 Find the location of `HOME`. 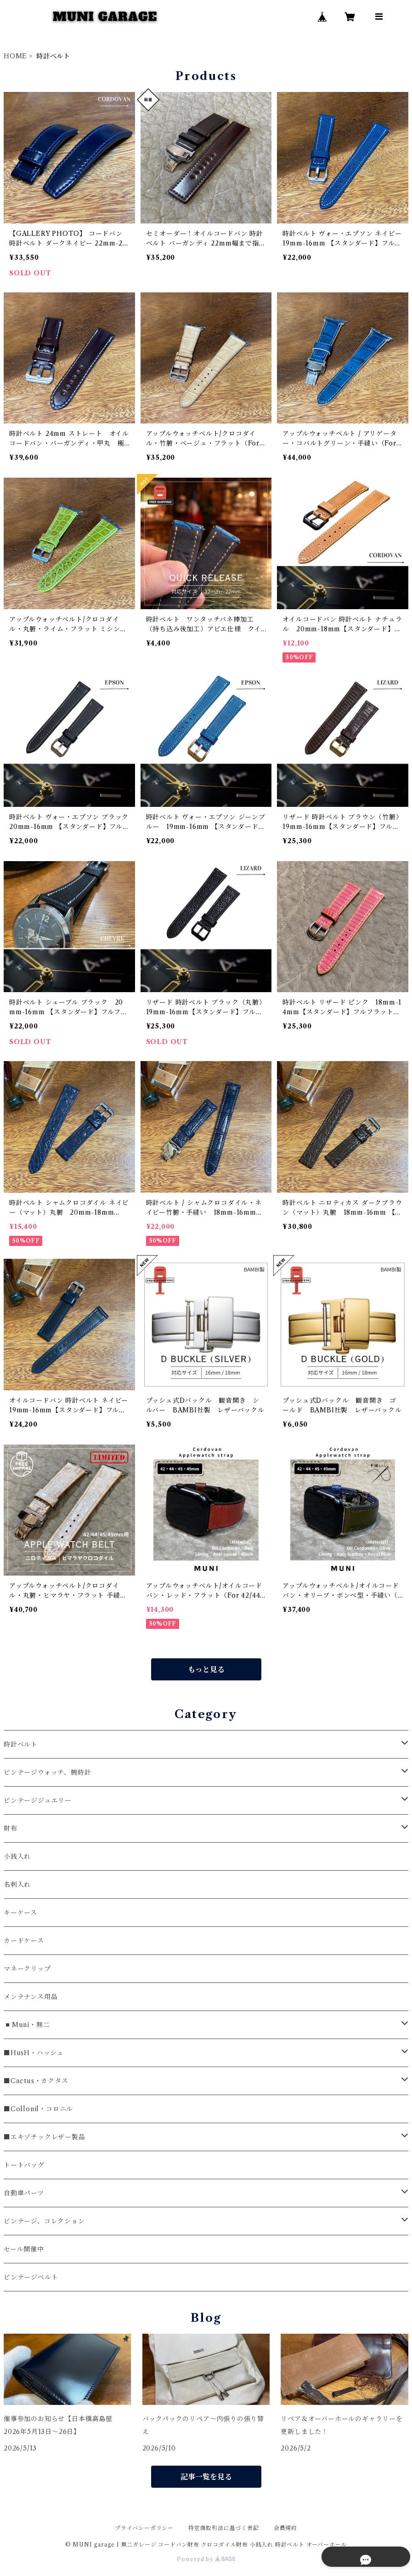

HOME is located at coordinates (15, 56).